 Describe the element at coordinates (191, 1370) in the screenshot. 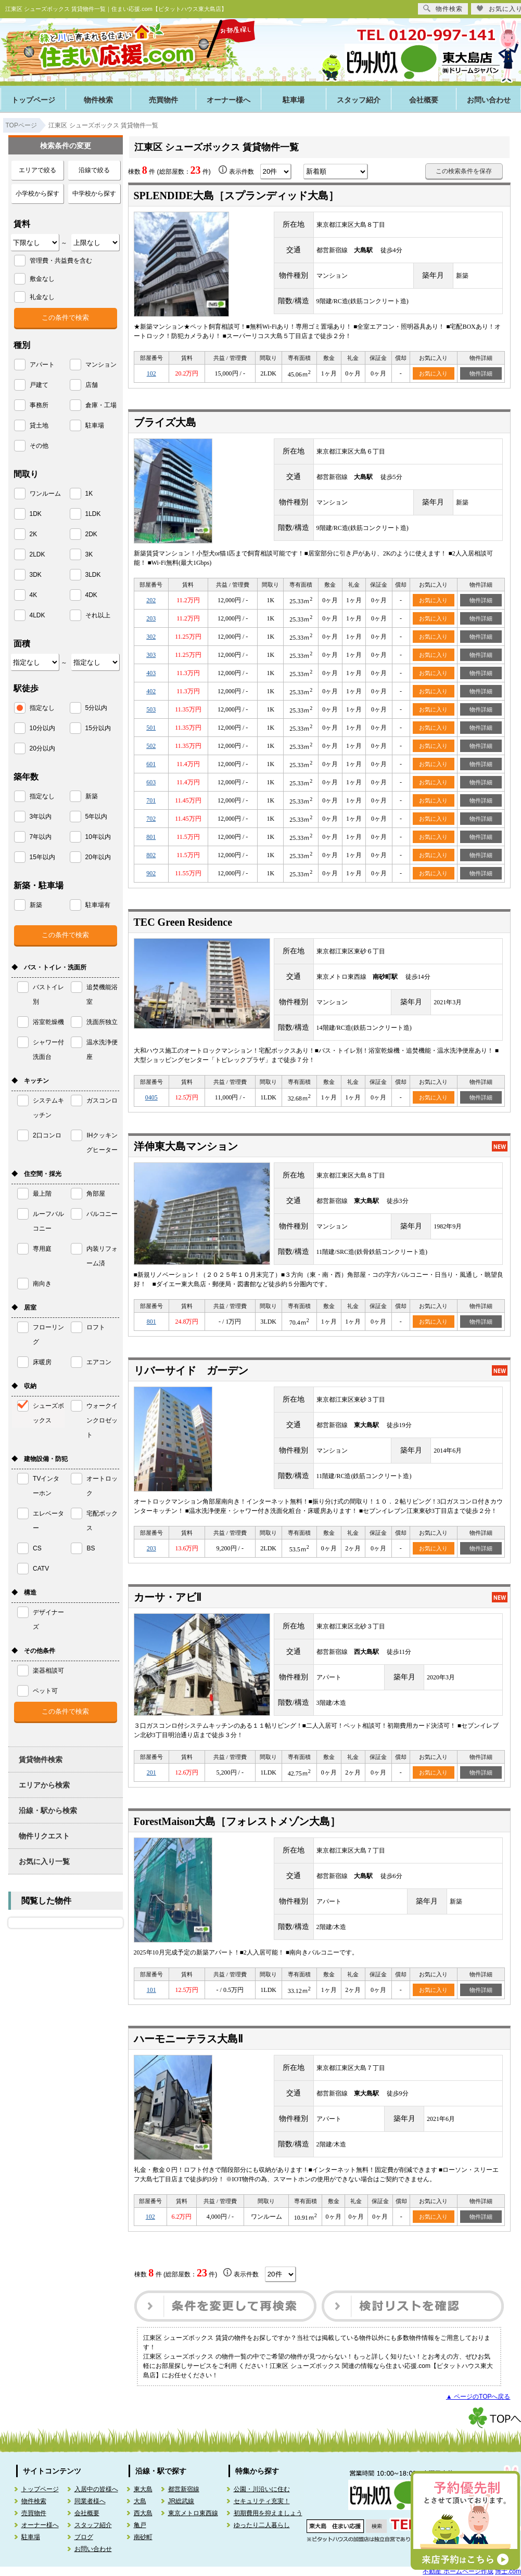

I see `リバーサイド ガーデン` at that location.